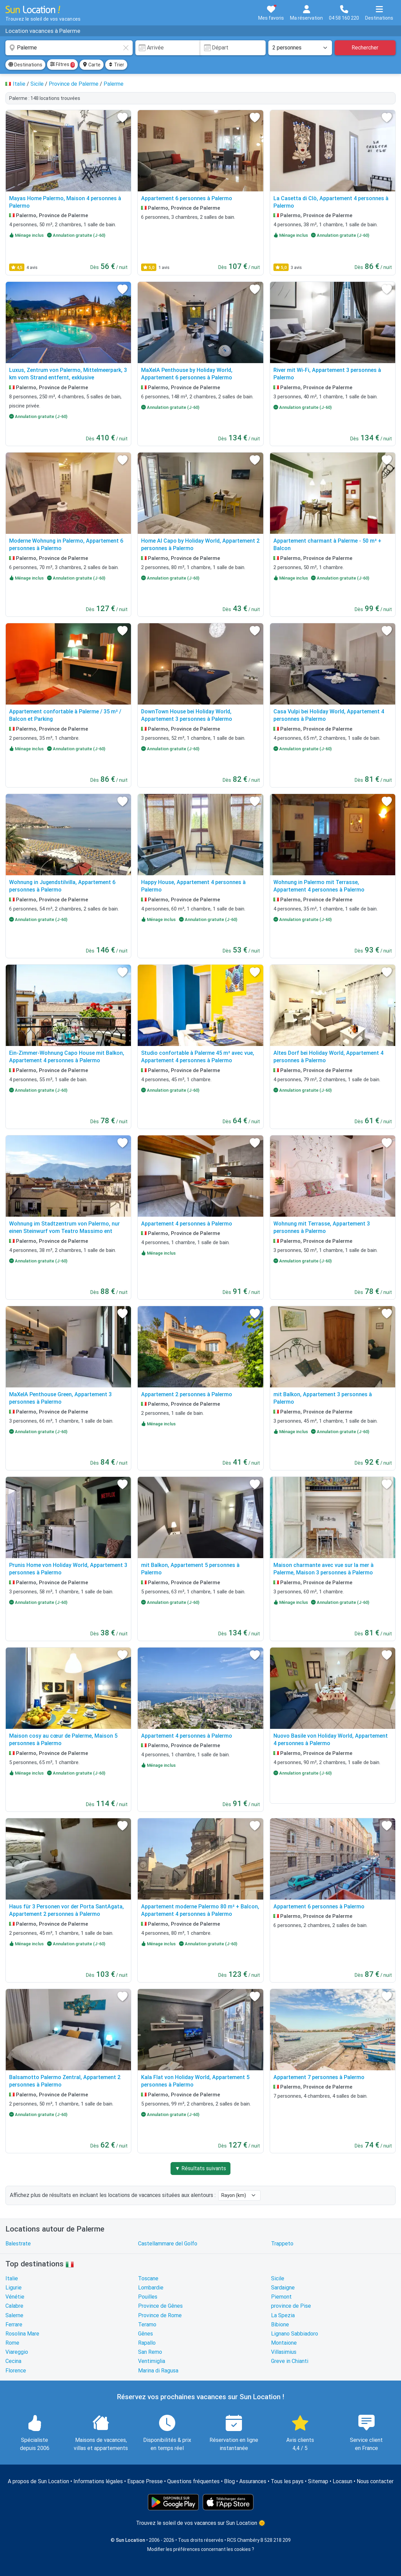  What do you see at coordinates (277, 2278) in the screenshot?
I see `Sicile` at bounding box center [277, 2278].